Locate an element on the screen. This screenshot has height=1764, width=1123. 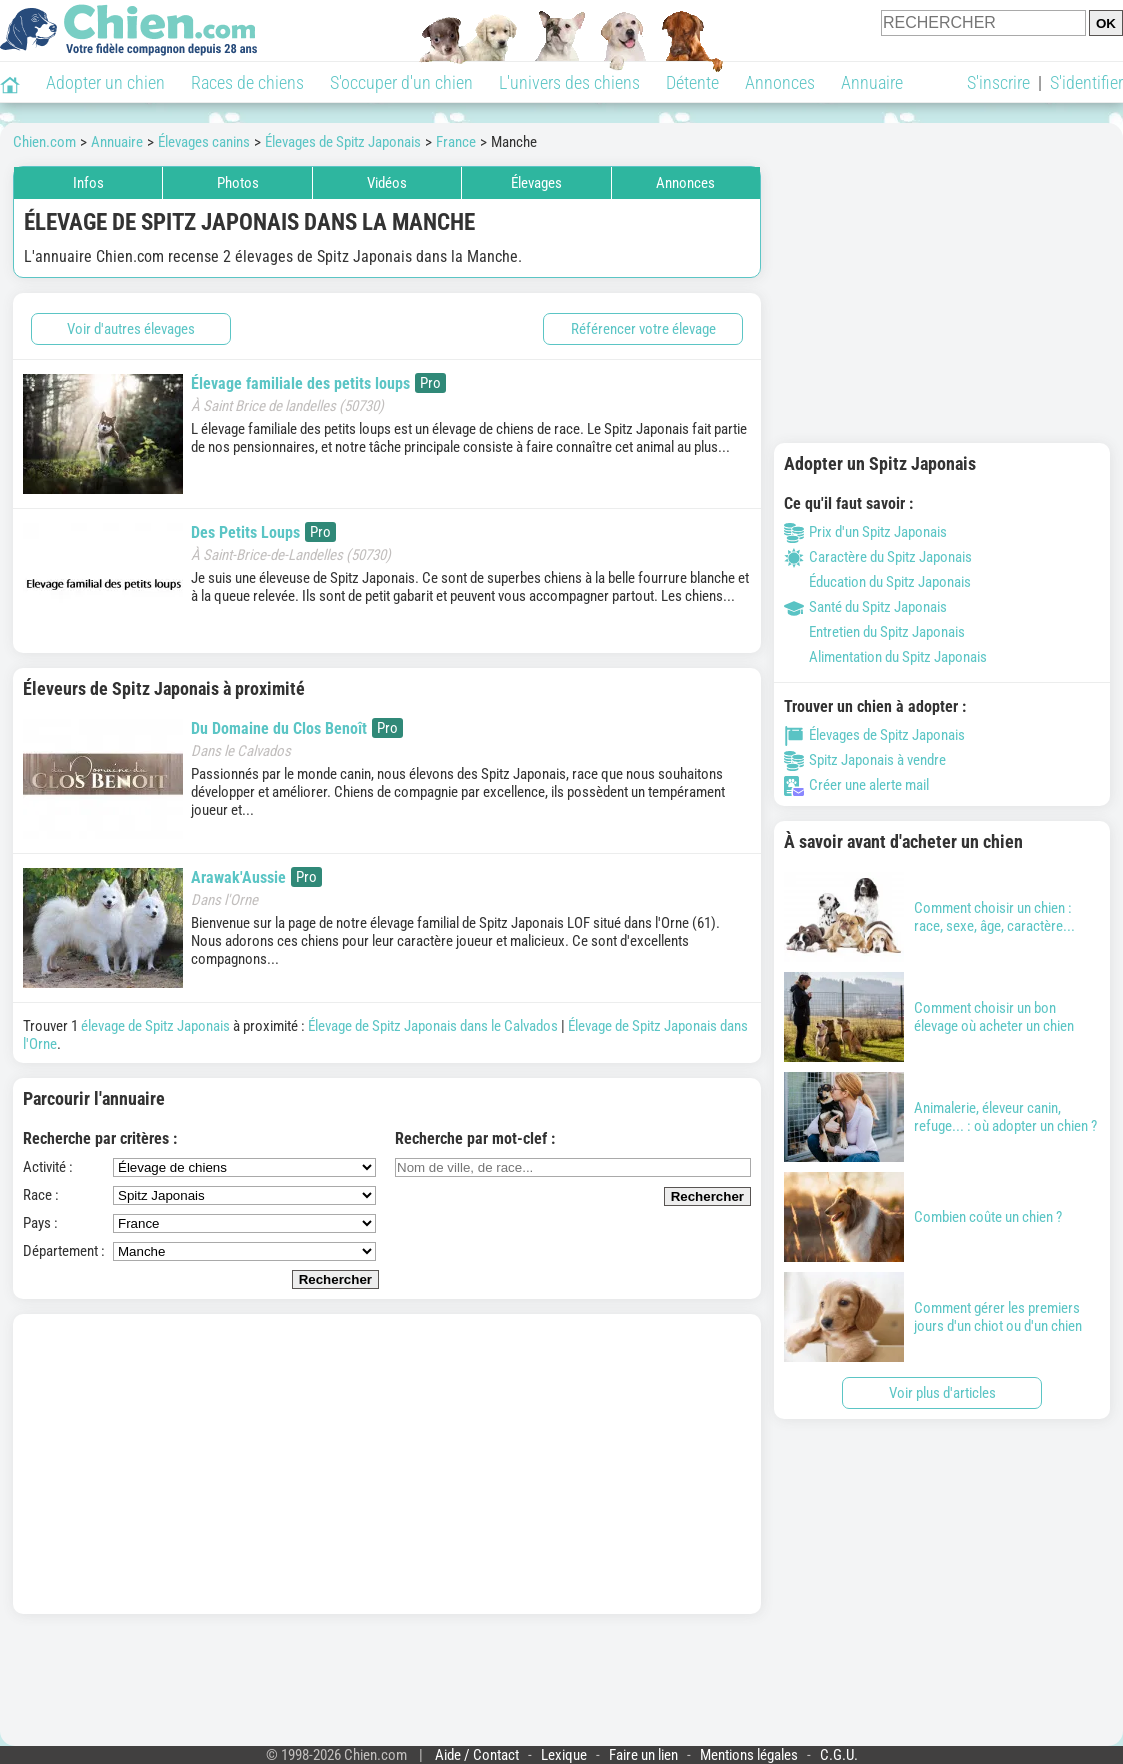
Santé du Spitz Japonais is located at coordinates (865, 607).